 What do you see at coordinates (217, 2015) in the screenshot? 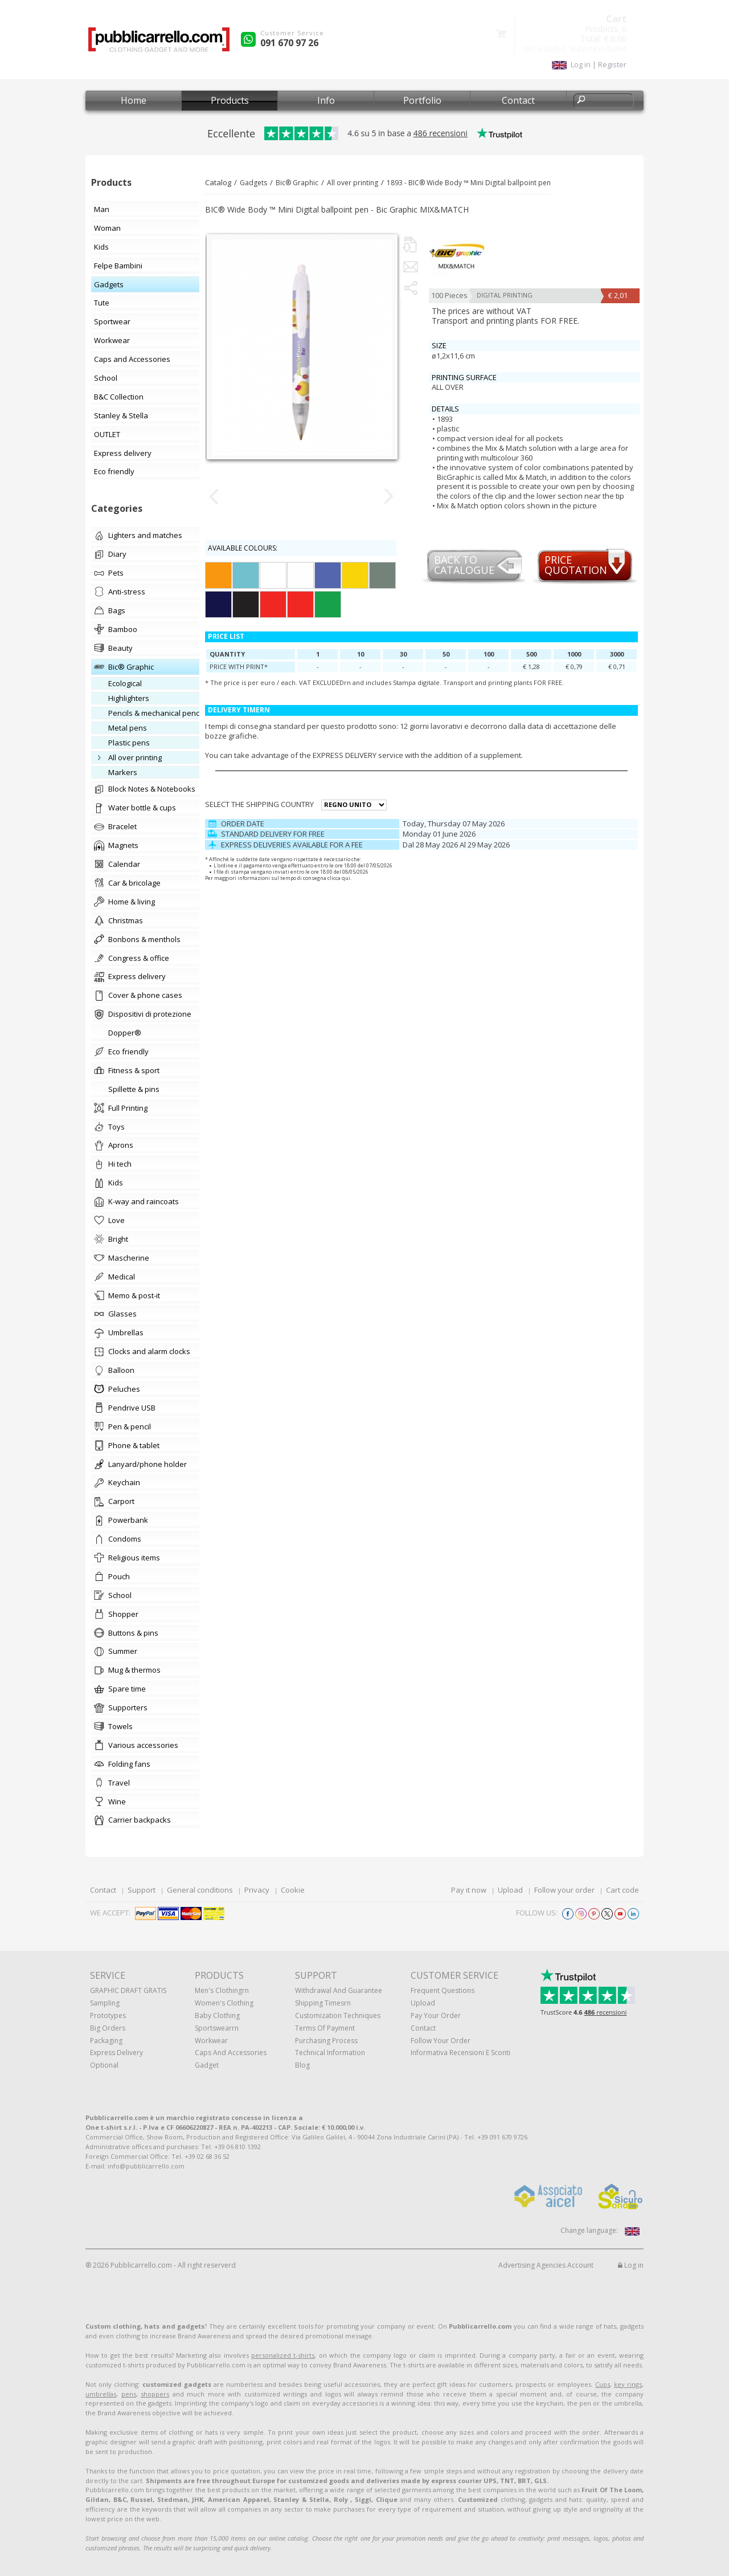
I see `Baby clothing` at bounding box center [217, 2015].